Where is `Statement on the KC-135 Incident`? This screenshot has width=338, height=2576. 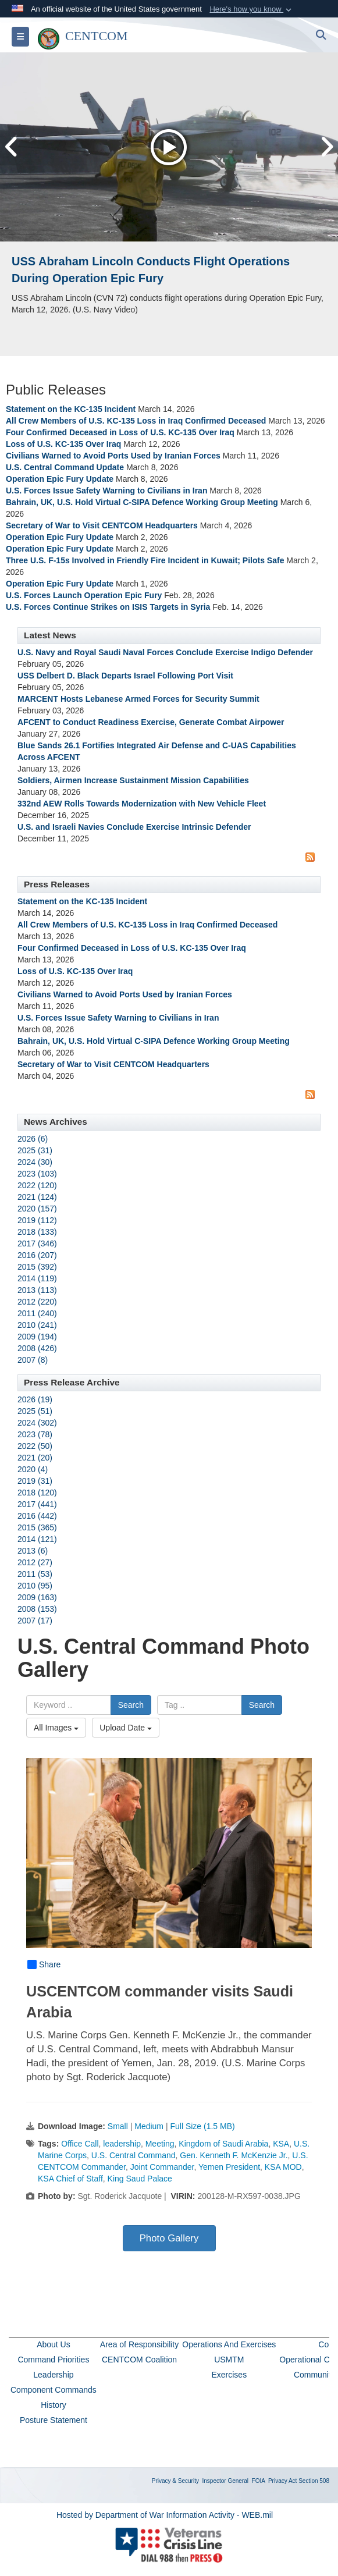
Statement on the KC-135 Incident is located at coordinates (72, 409).